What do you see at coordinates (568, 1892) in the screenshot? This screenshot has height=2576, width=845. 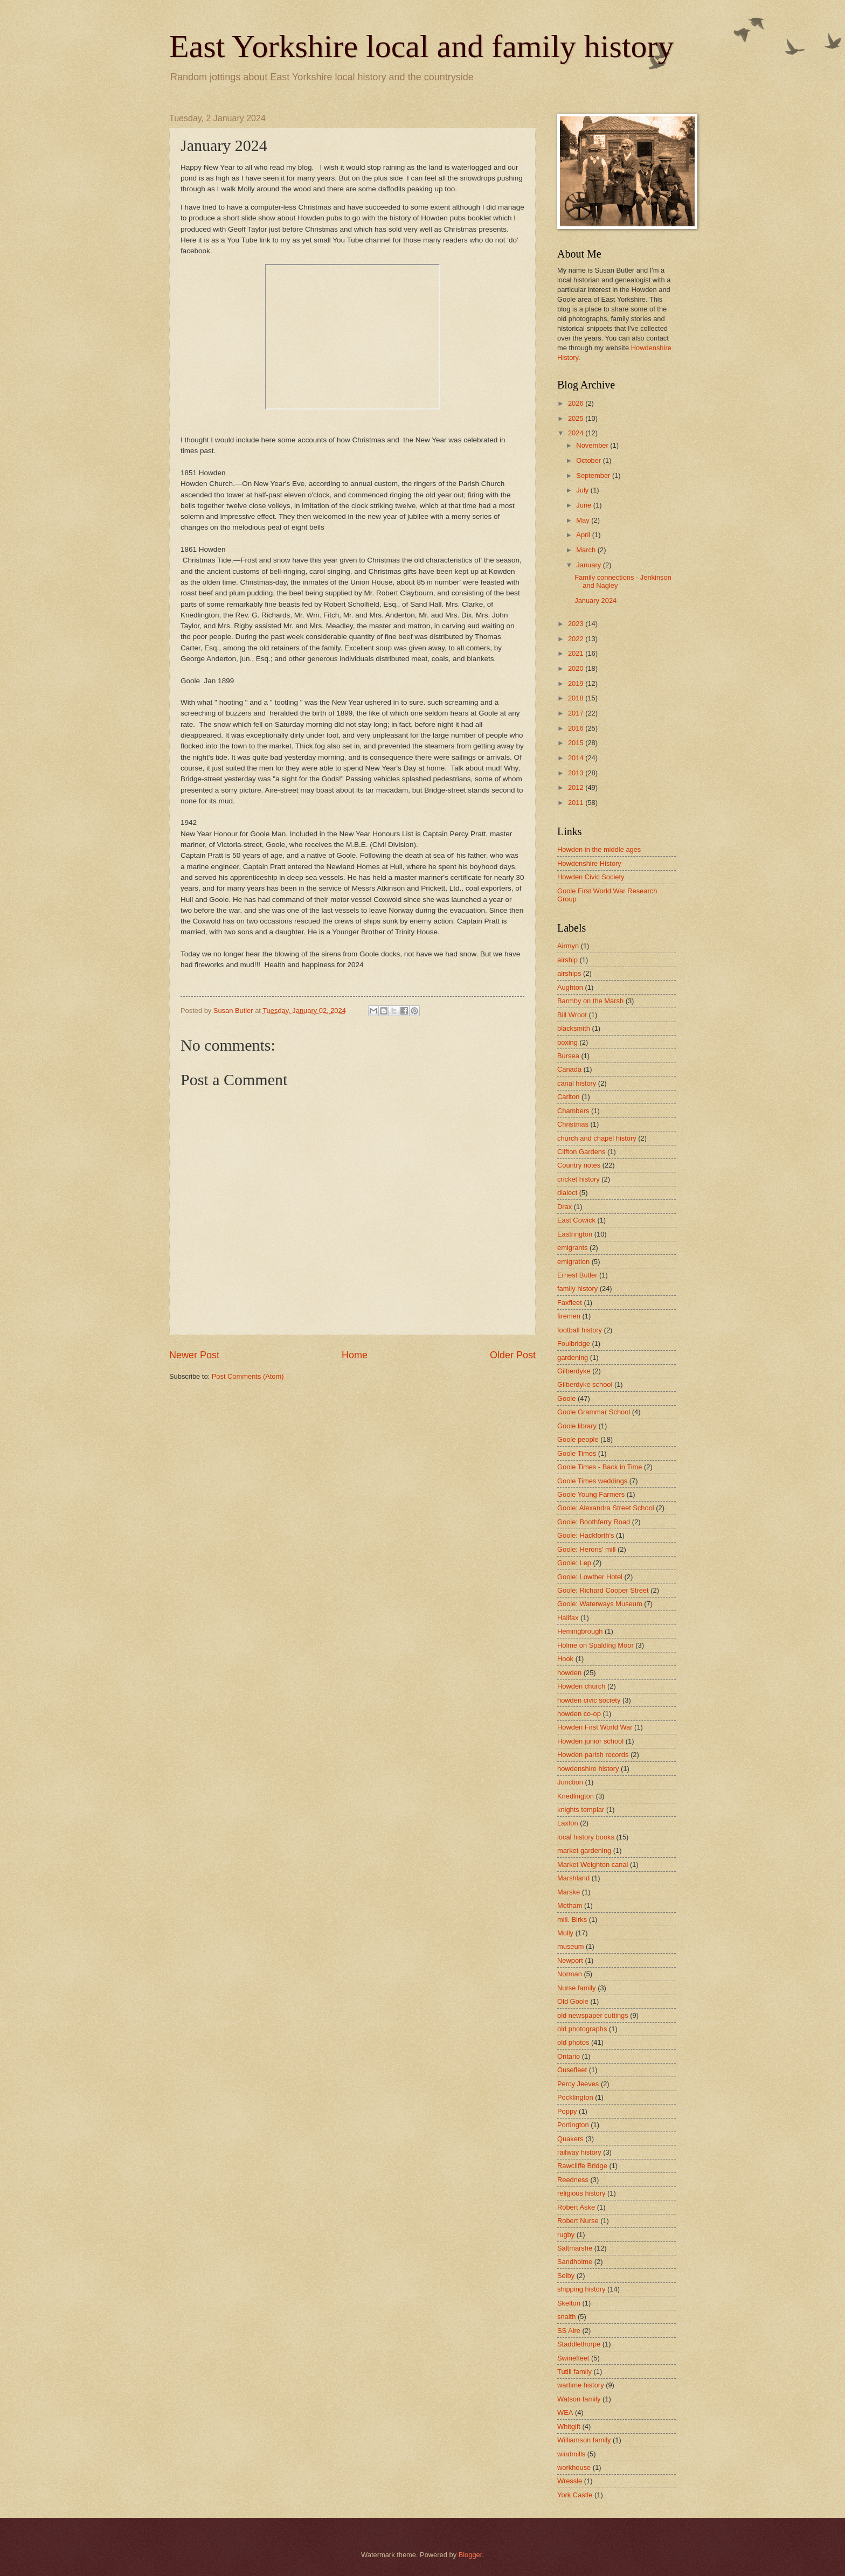 I see `Marske` at bounding box center [568, 1892].